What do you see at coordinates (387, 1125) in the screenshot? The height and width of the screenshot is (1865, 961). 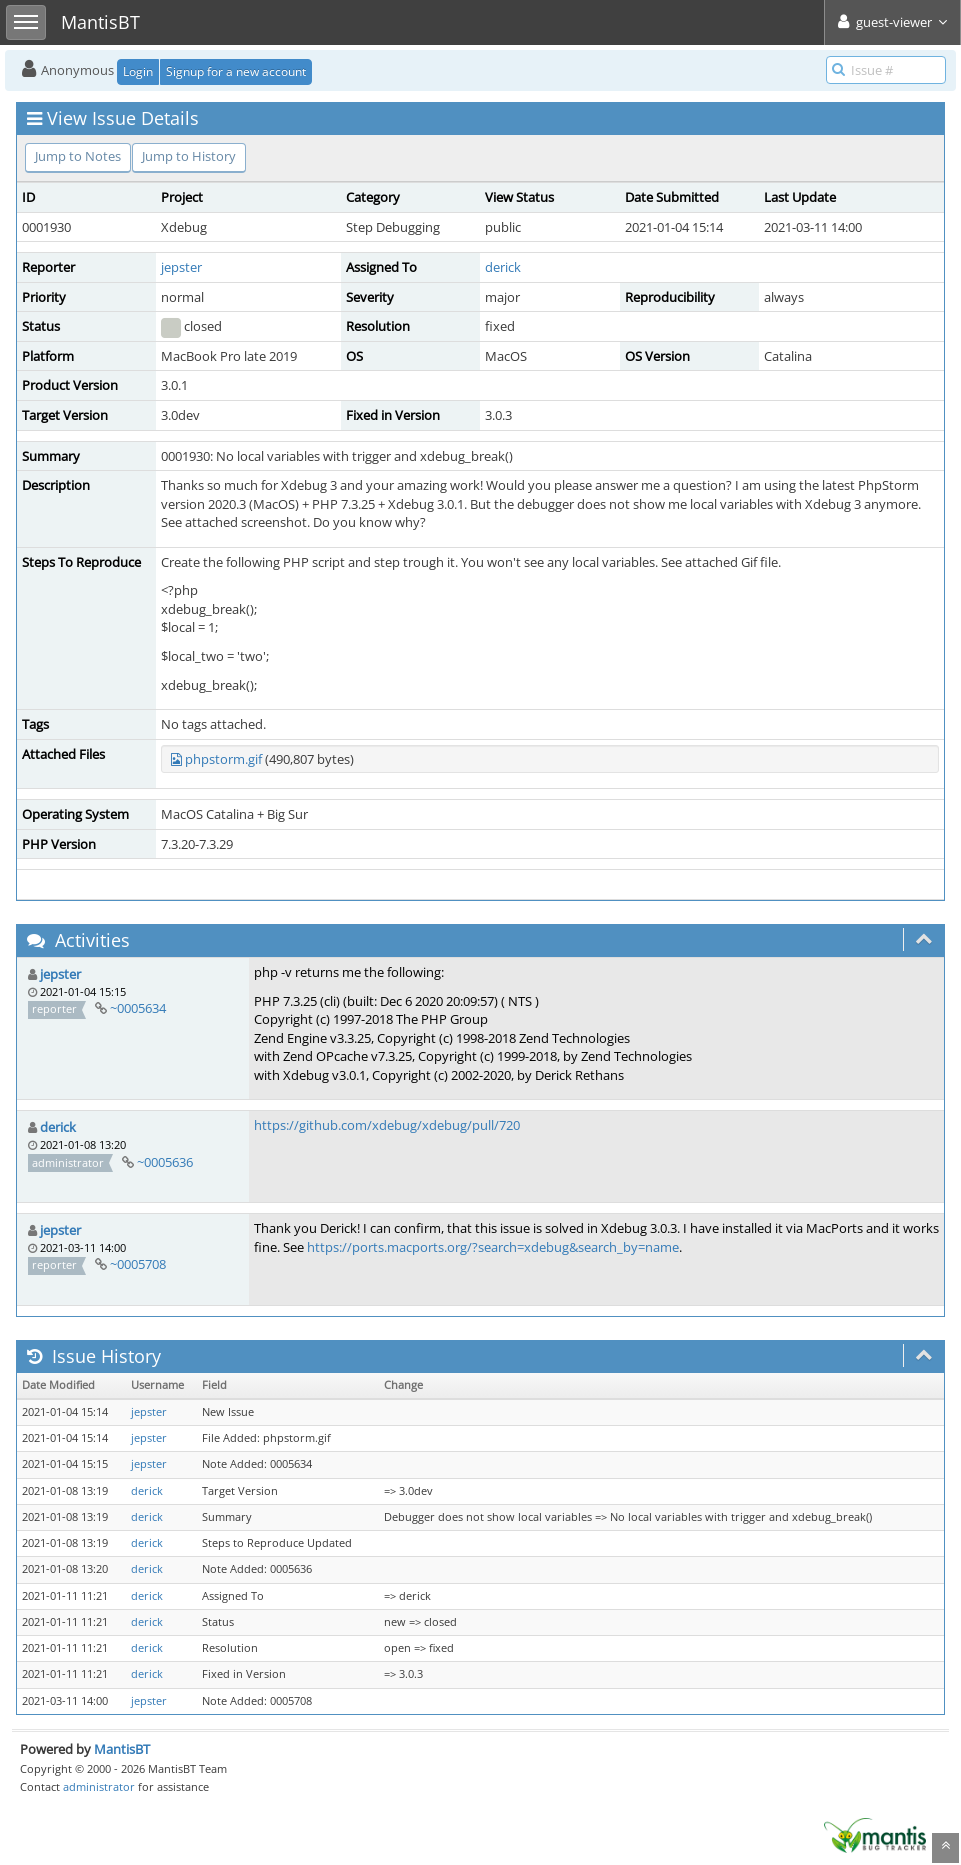 I see `https://github.com/xdebug/xdebug/pull/720` at bounding box center [387, 1125].